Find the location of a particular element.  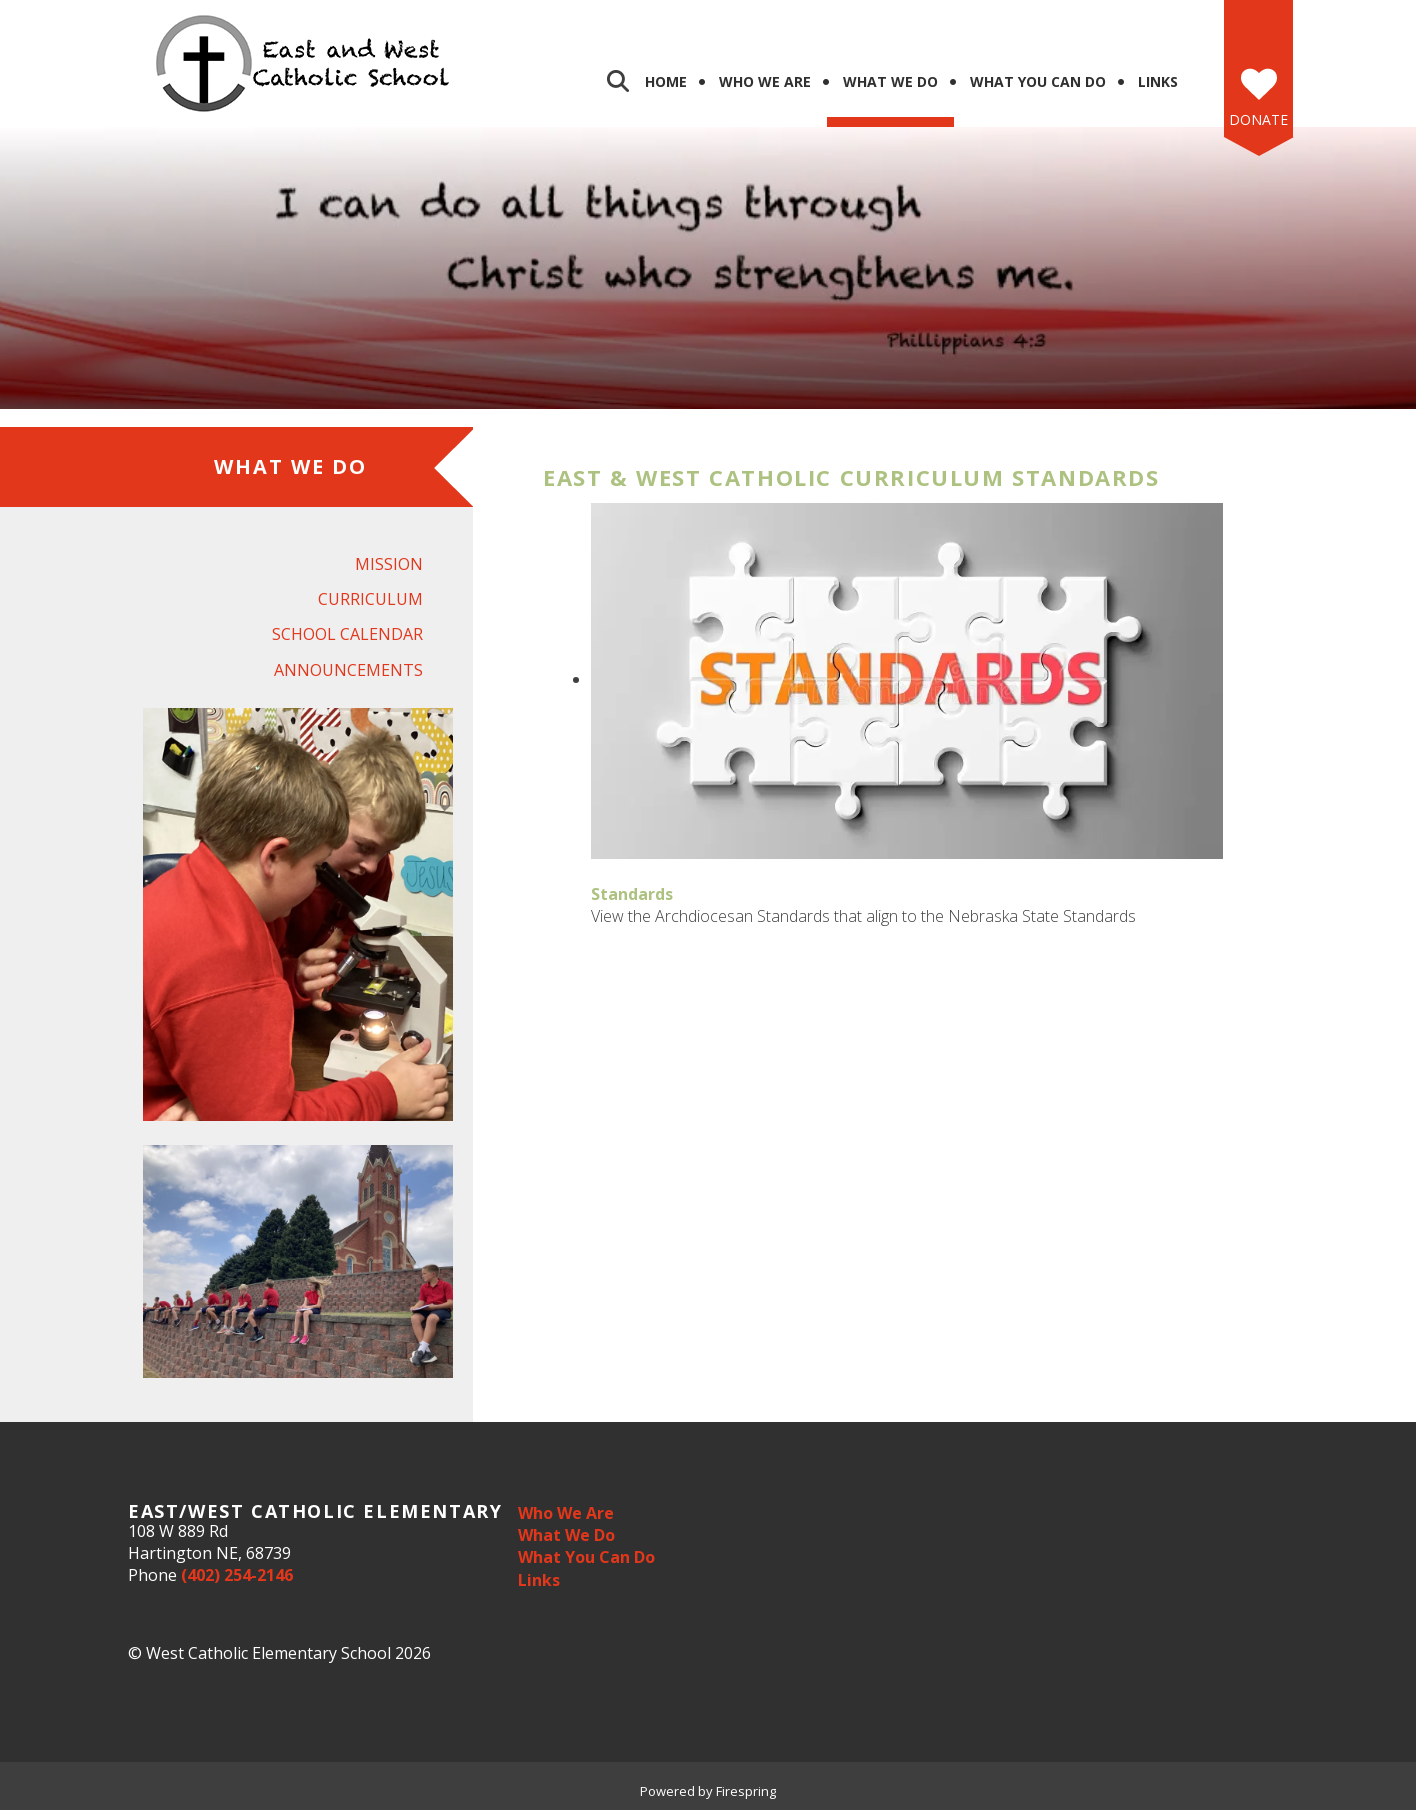

What You Can Do is located at coordinates (1038, 81).